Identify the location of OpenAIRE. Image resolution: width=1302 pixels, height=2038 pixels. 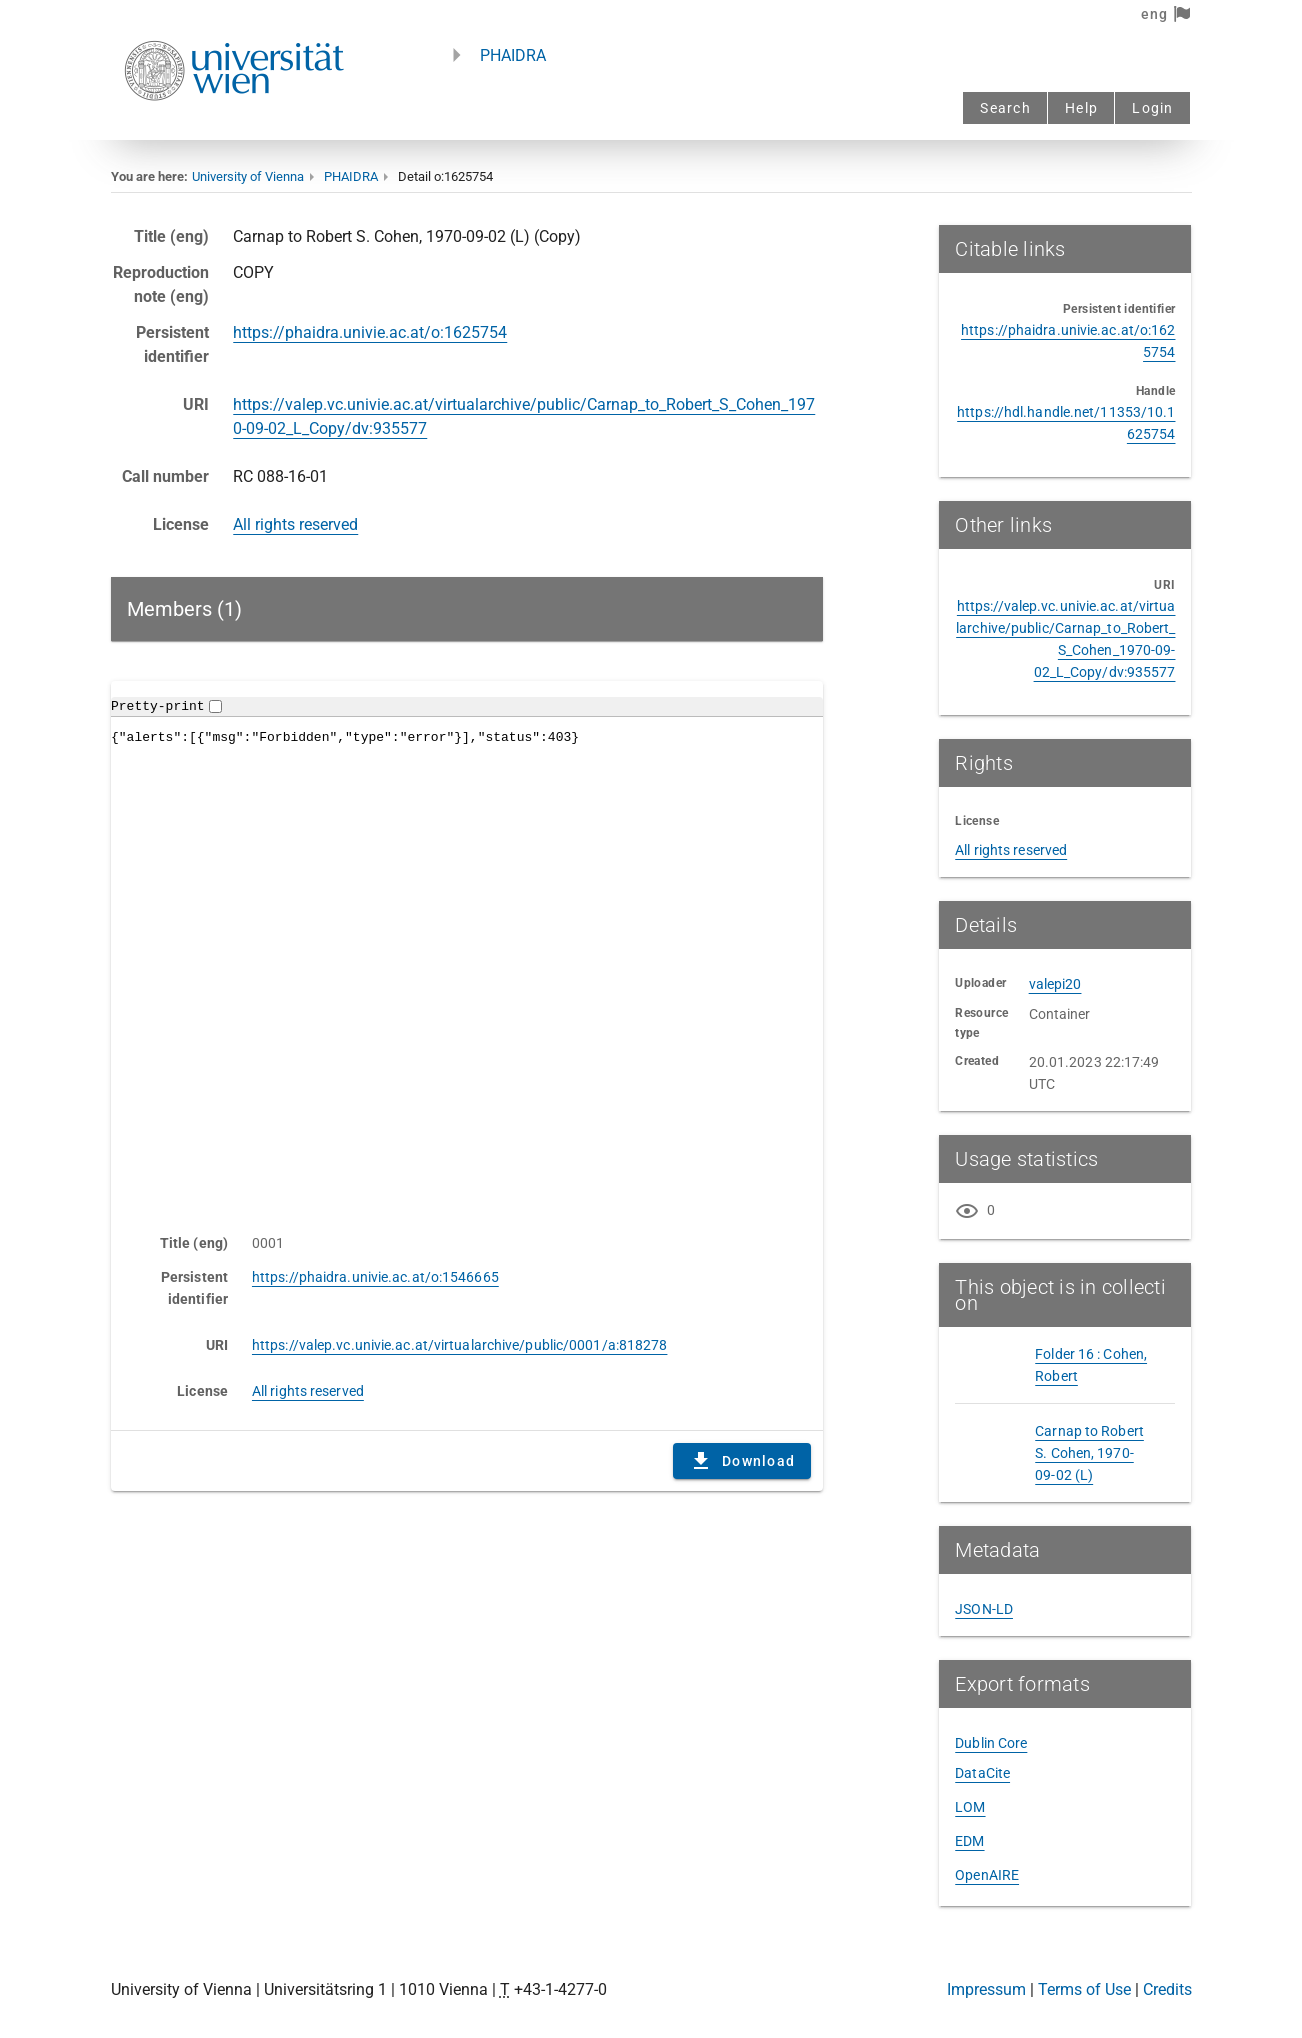
(987, 1875).